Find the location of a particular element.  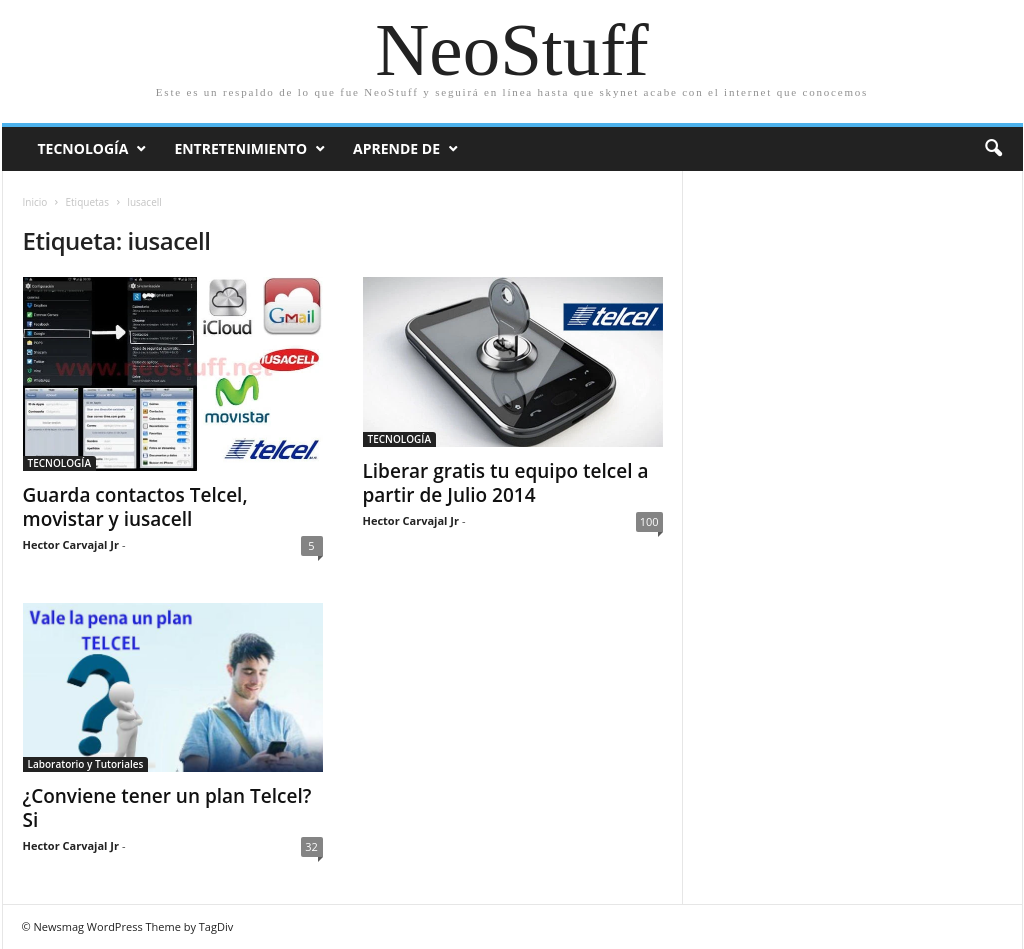

Tecnología is located at coordinates (83, 148).